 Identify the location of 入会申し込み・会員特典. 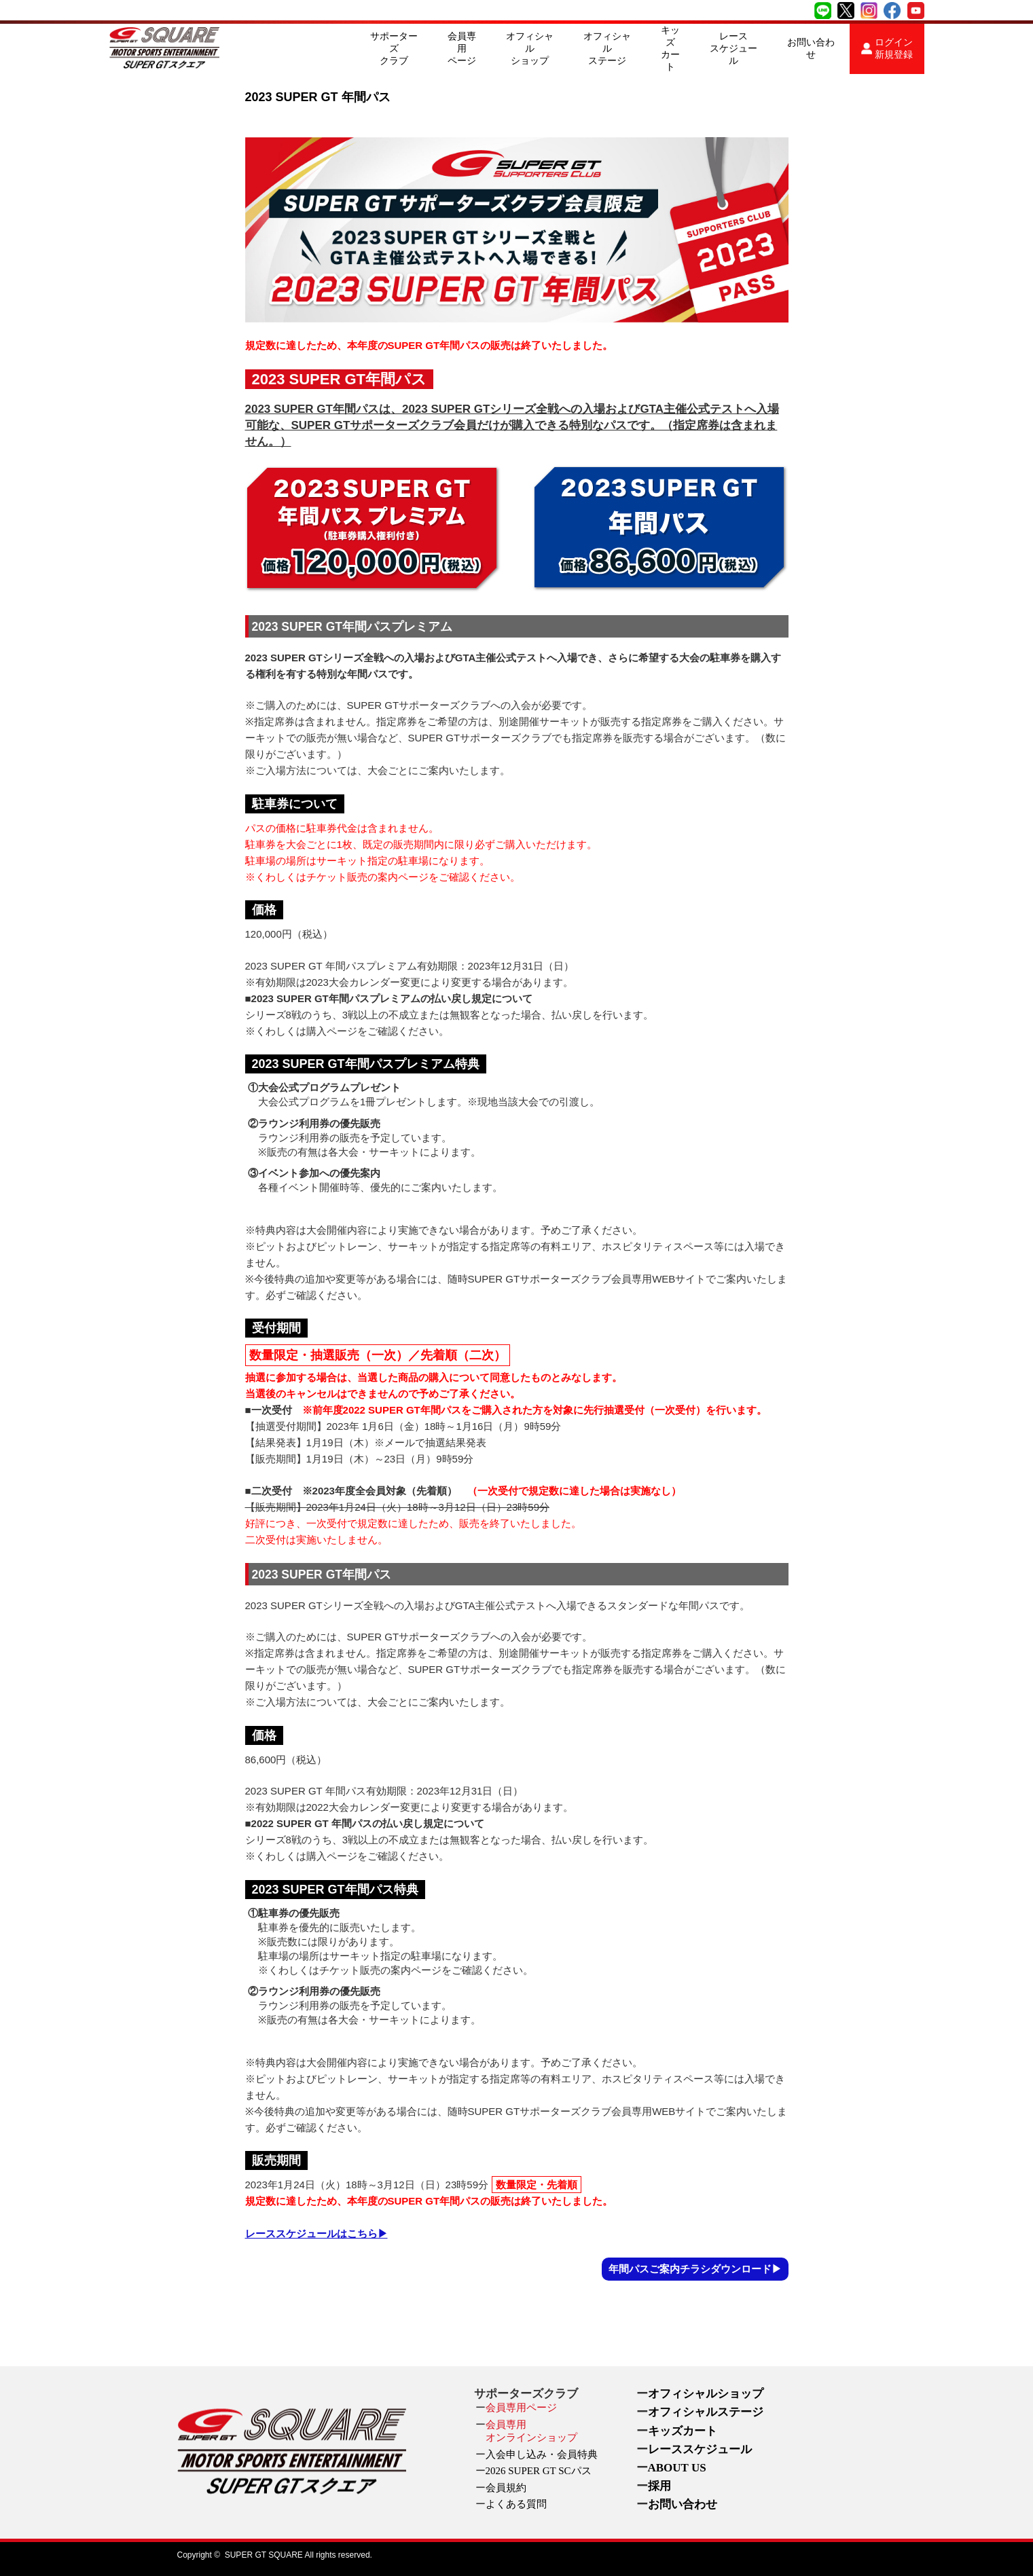
(542, 2454).